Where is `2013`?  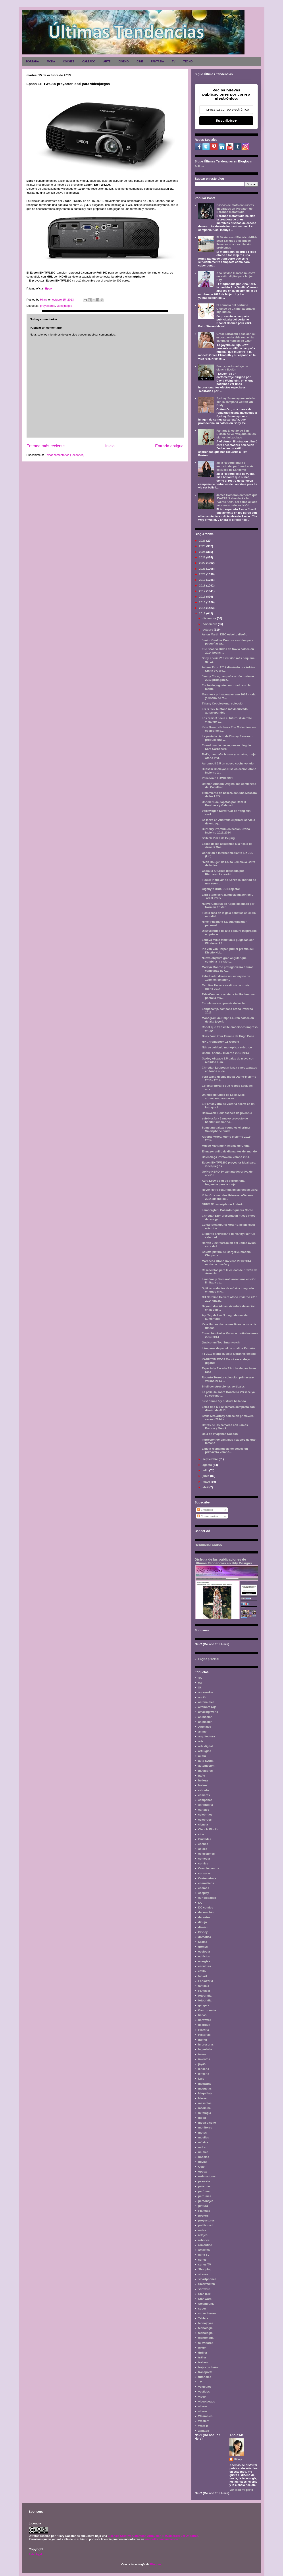
2013 is located at coordinates (202, 613).